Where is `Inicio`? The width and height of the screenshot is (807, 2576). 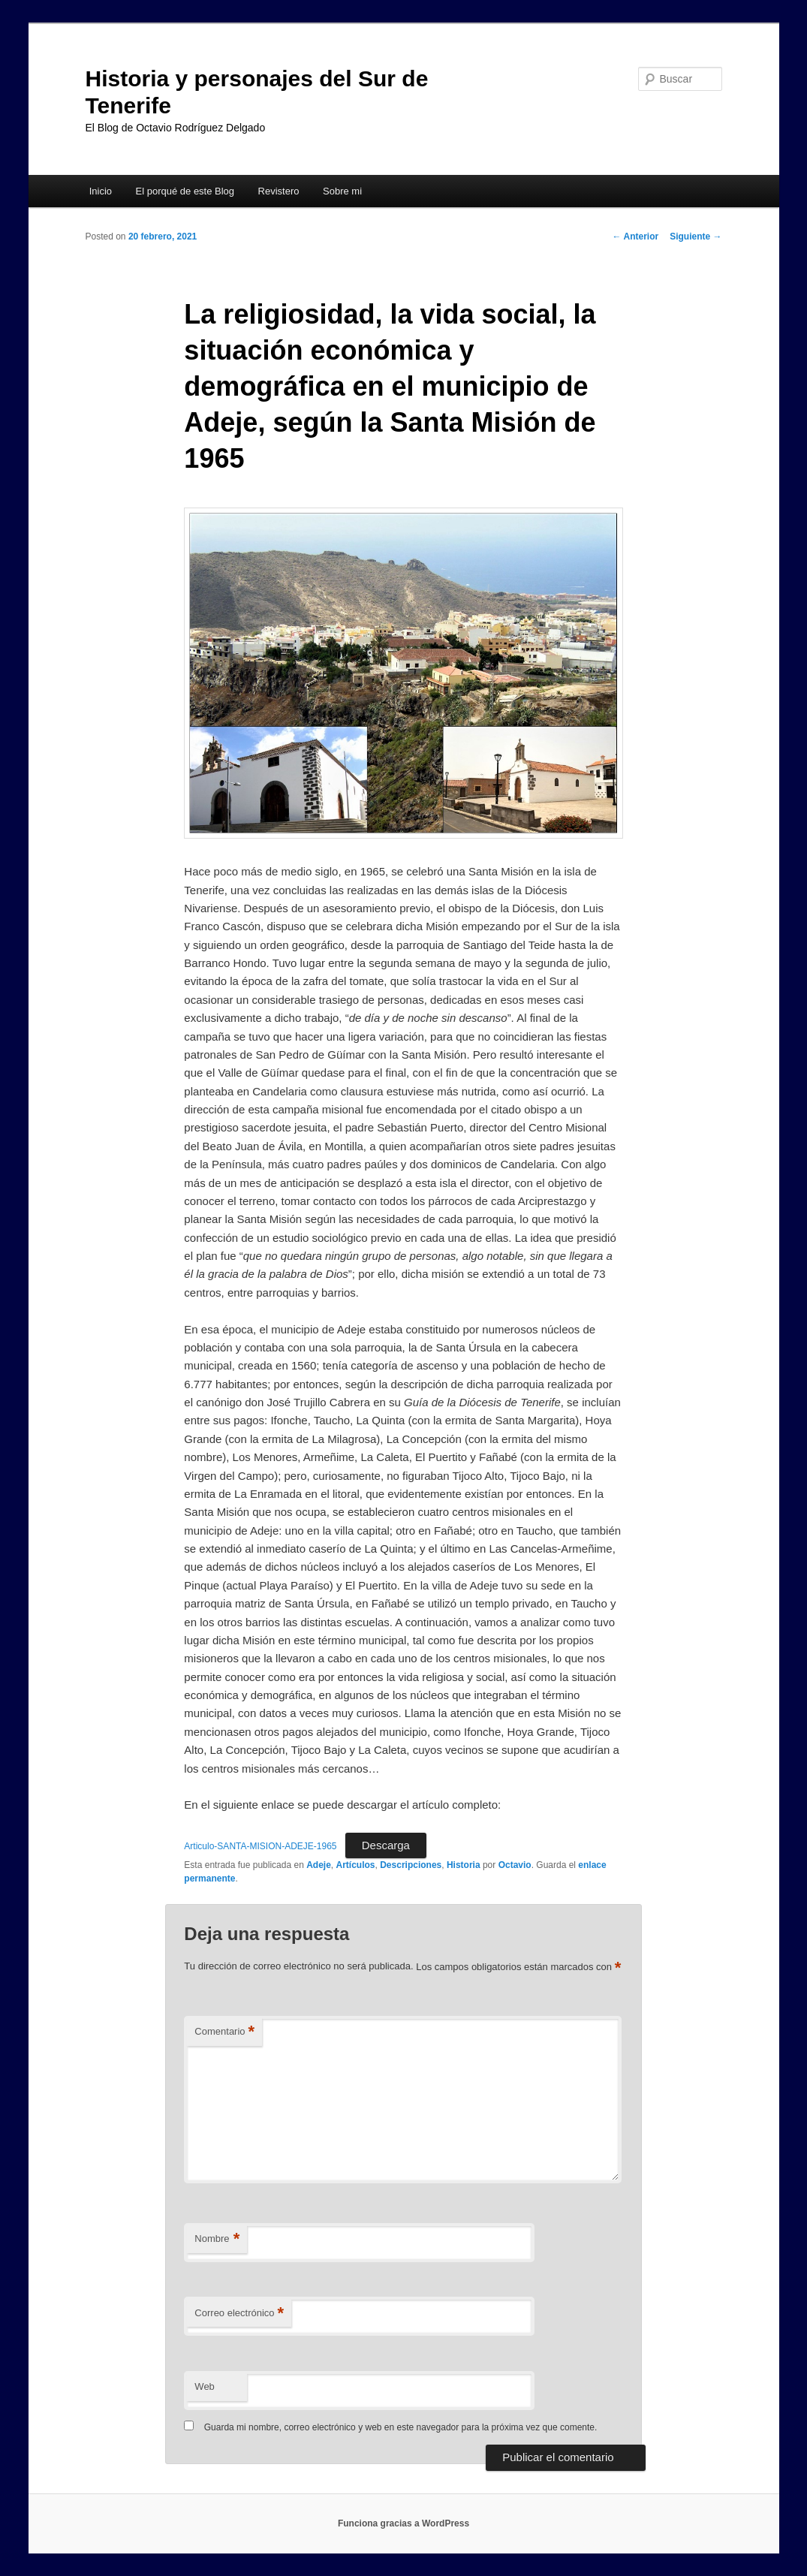 Inicio is located at coordinates (100, 191).